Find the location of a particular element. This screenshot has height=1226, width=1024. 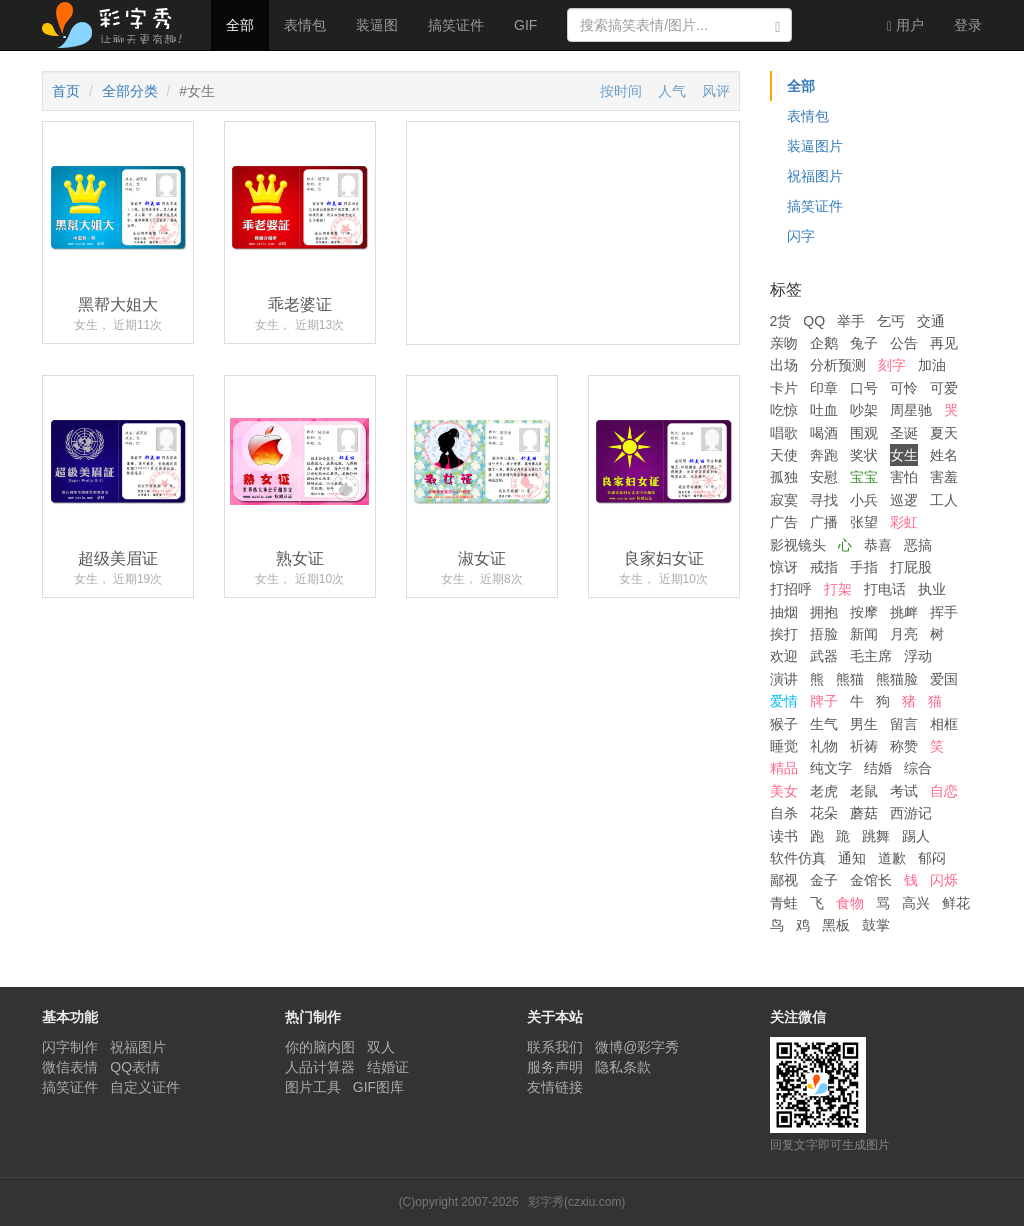

表情包 is located at coordinates (305, 25).